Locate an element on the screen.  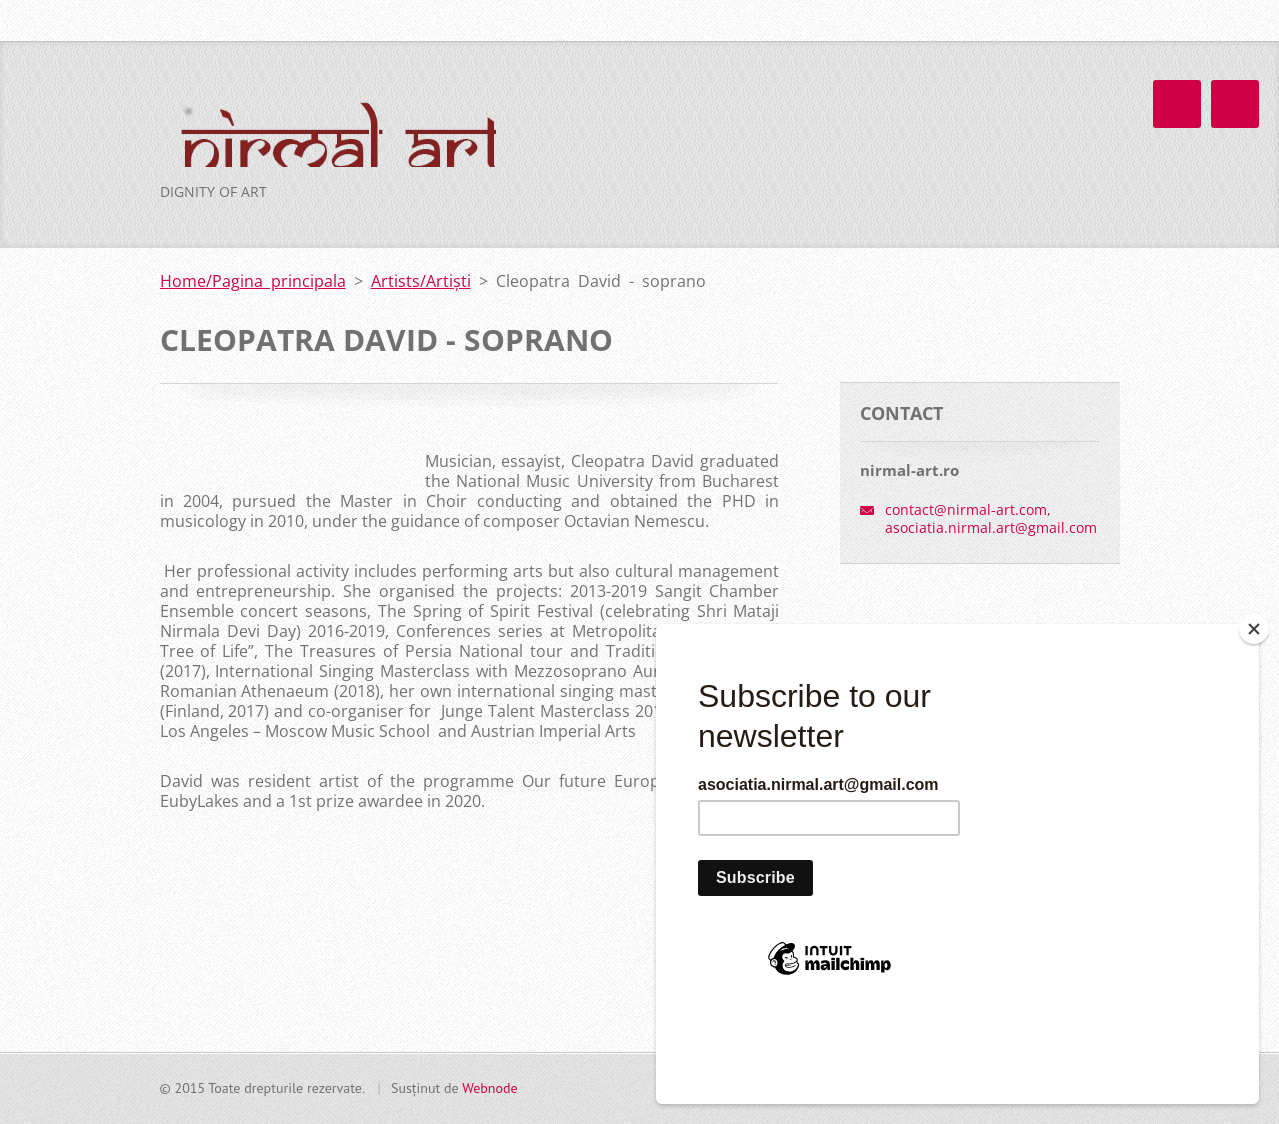
Photo galery/Galerie foto is located at coordinates (651, 246).